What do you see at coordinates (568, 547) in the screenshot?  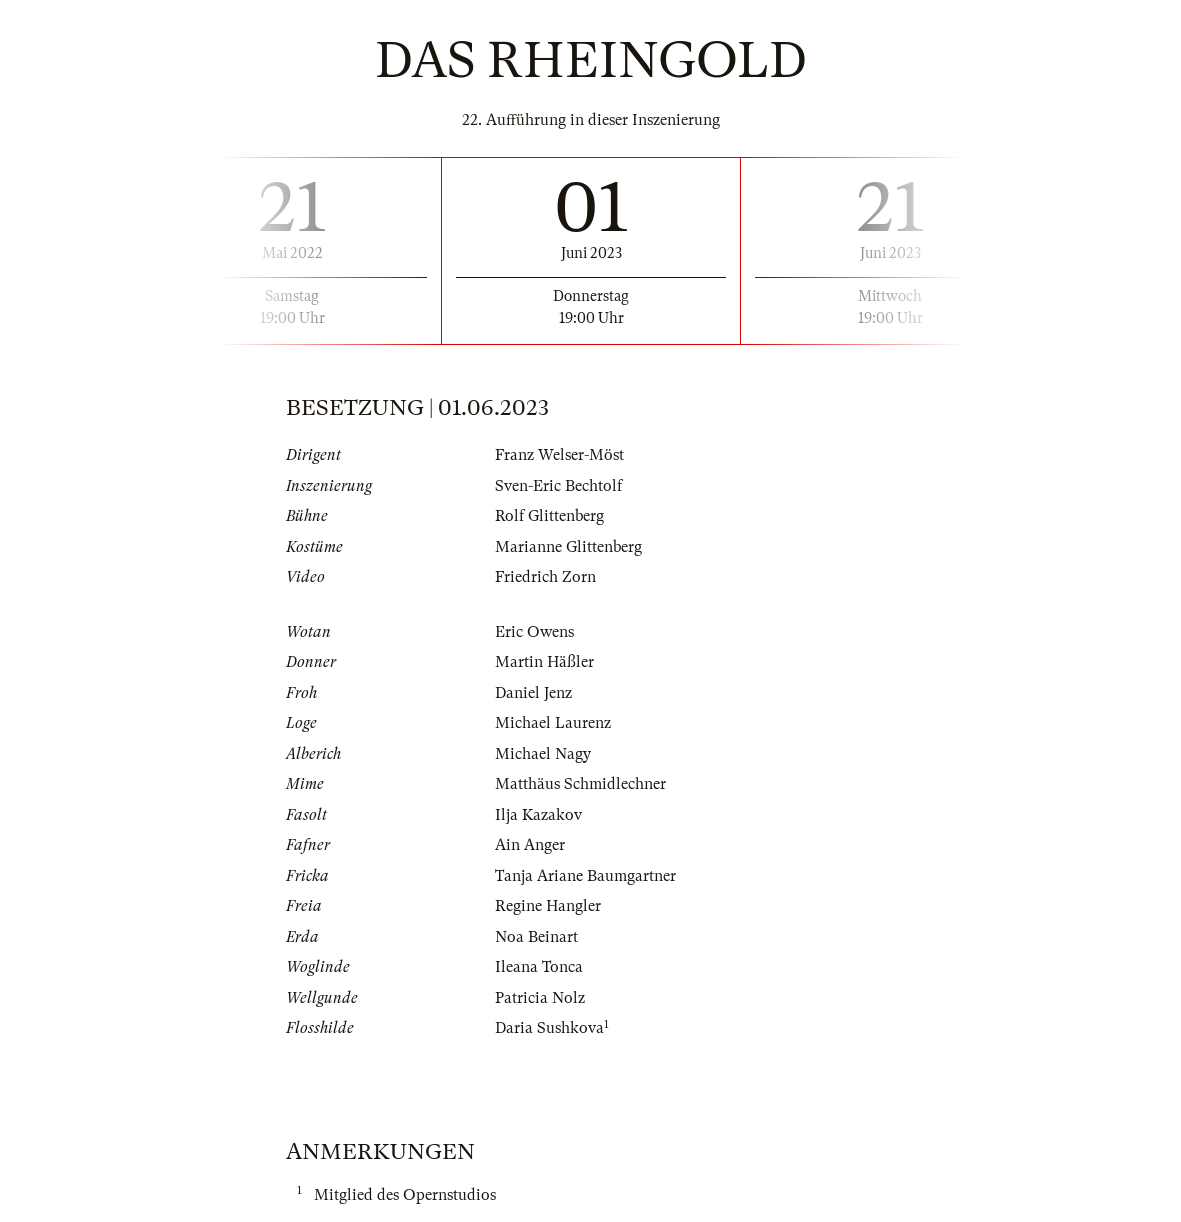 I see `Marianne Glittenberg` at bounding box center [568, 547].